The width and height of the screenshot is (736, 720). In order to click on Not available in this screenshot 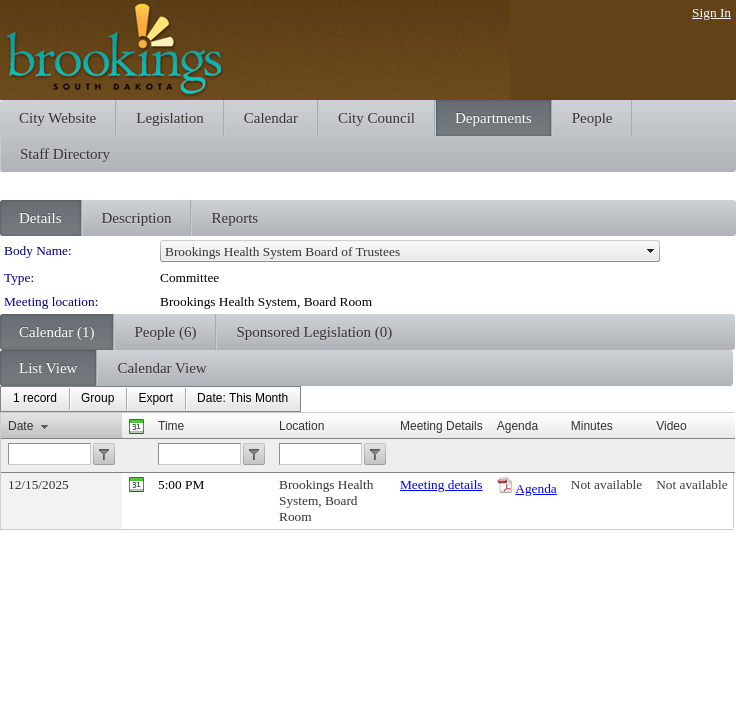, I will do `click(606, 484)`.